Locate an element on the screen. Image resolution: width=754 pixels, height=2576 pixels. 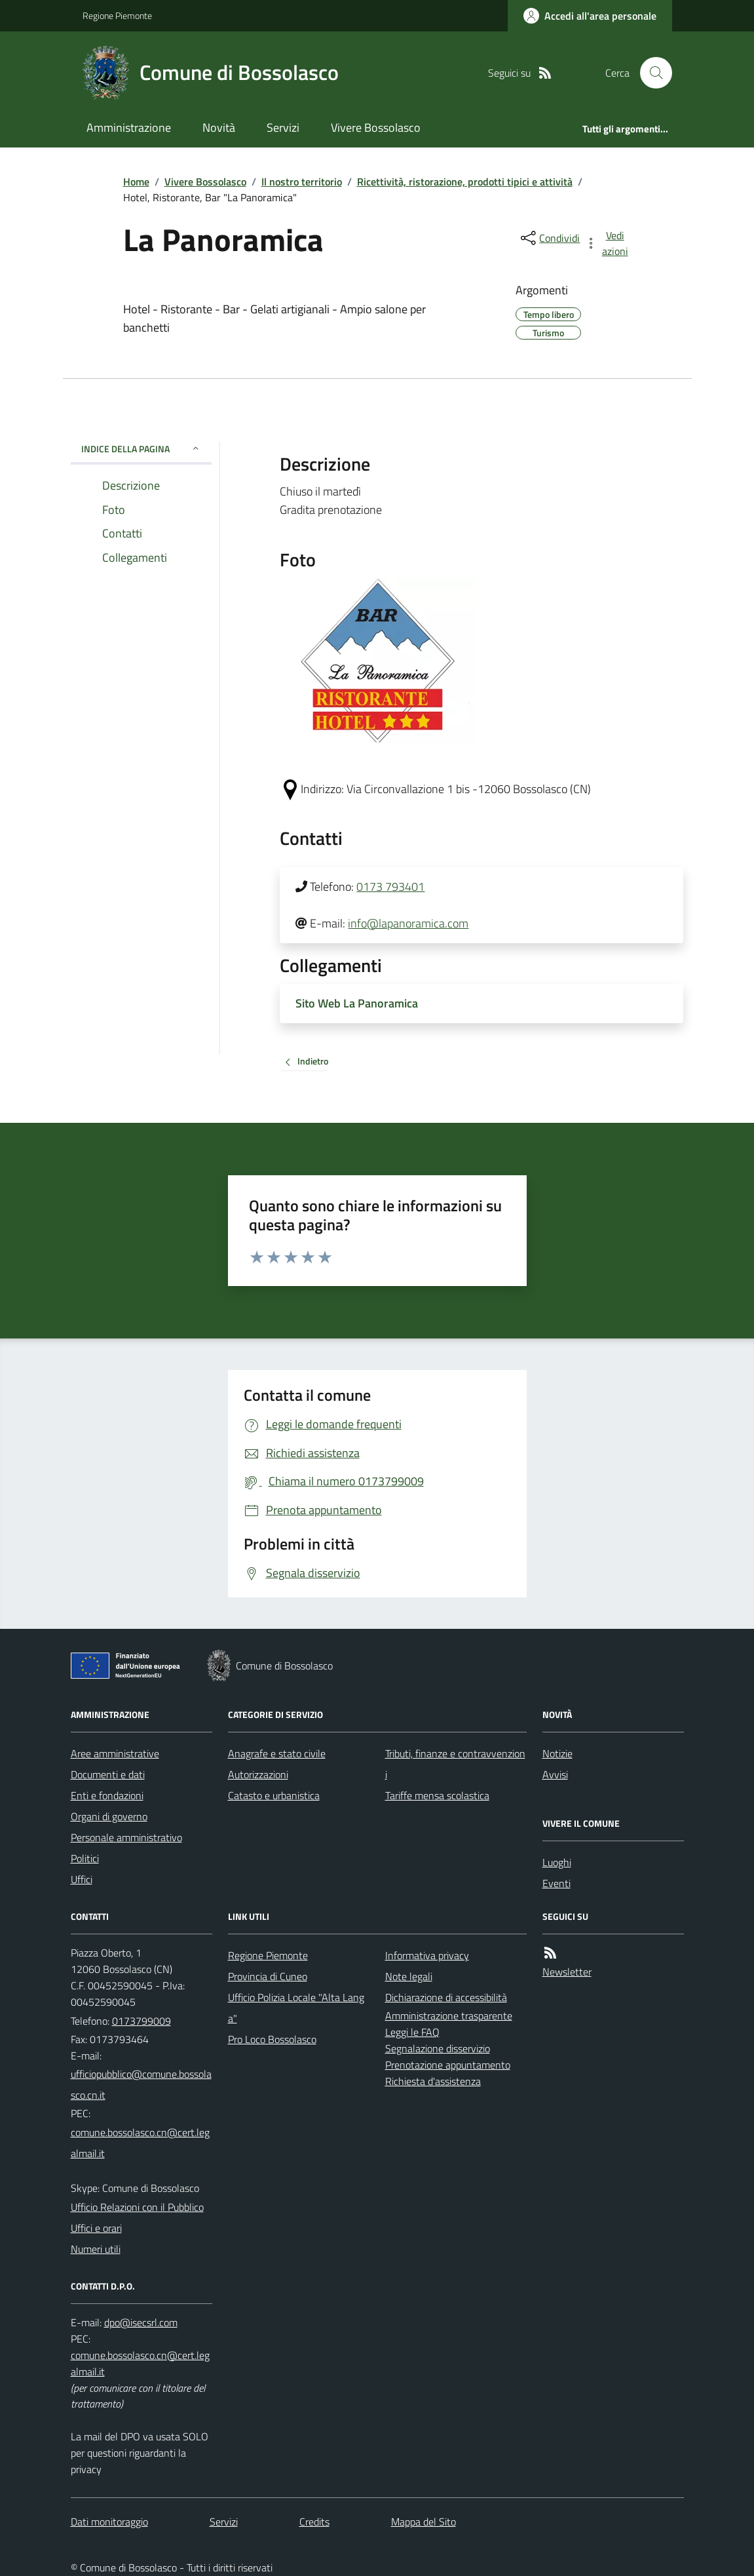
Autorizzazioni is located at coordinates (258, 1774).